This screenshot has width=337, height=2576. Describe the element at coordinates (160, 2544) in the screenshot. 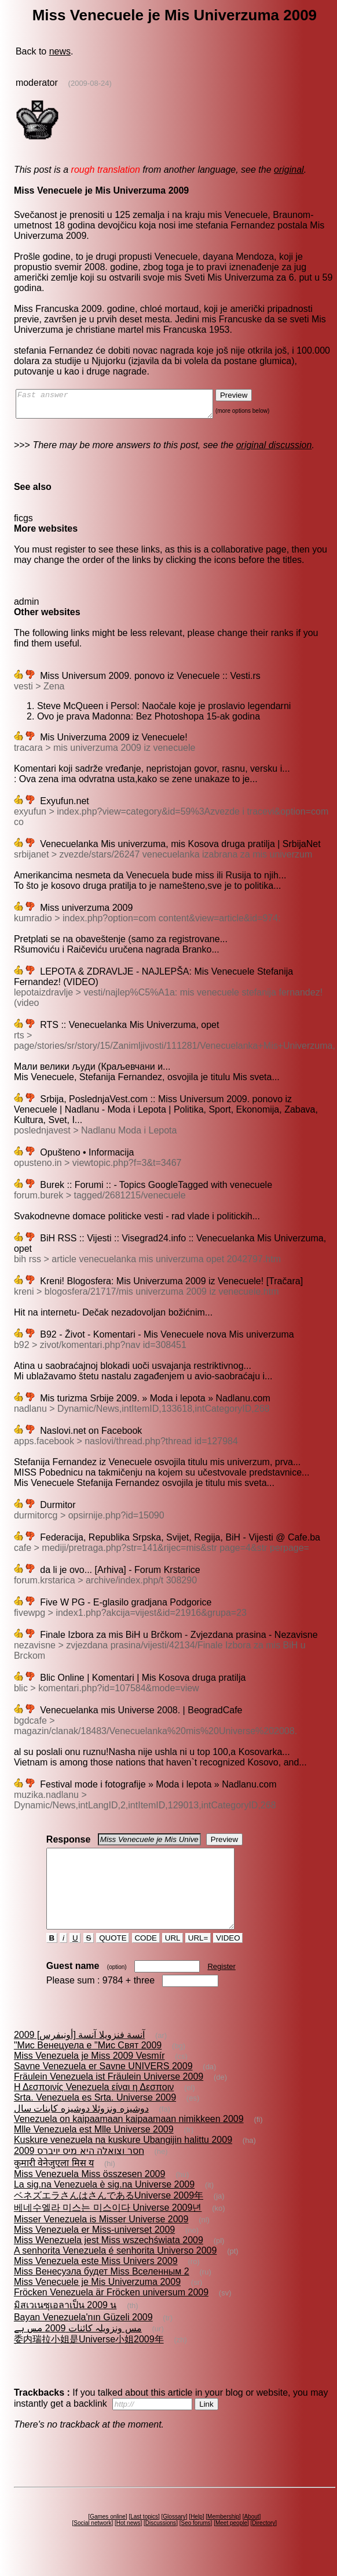

I see `Discussions` at that location.